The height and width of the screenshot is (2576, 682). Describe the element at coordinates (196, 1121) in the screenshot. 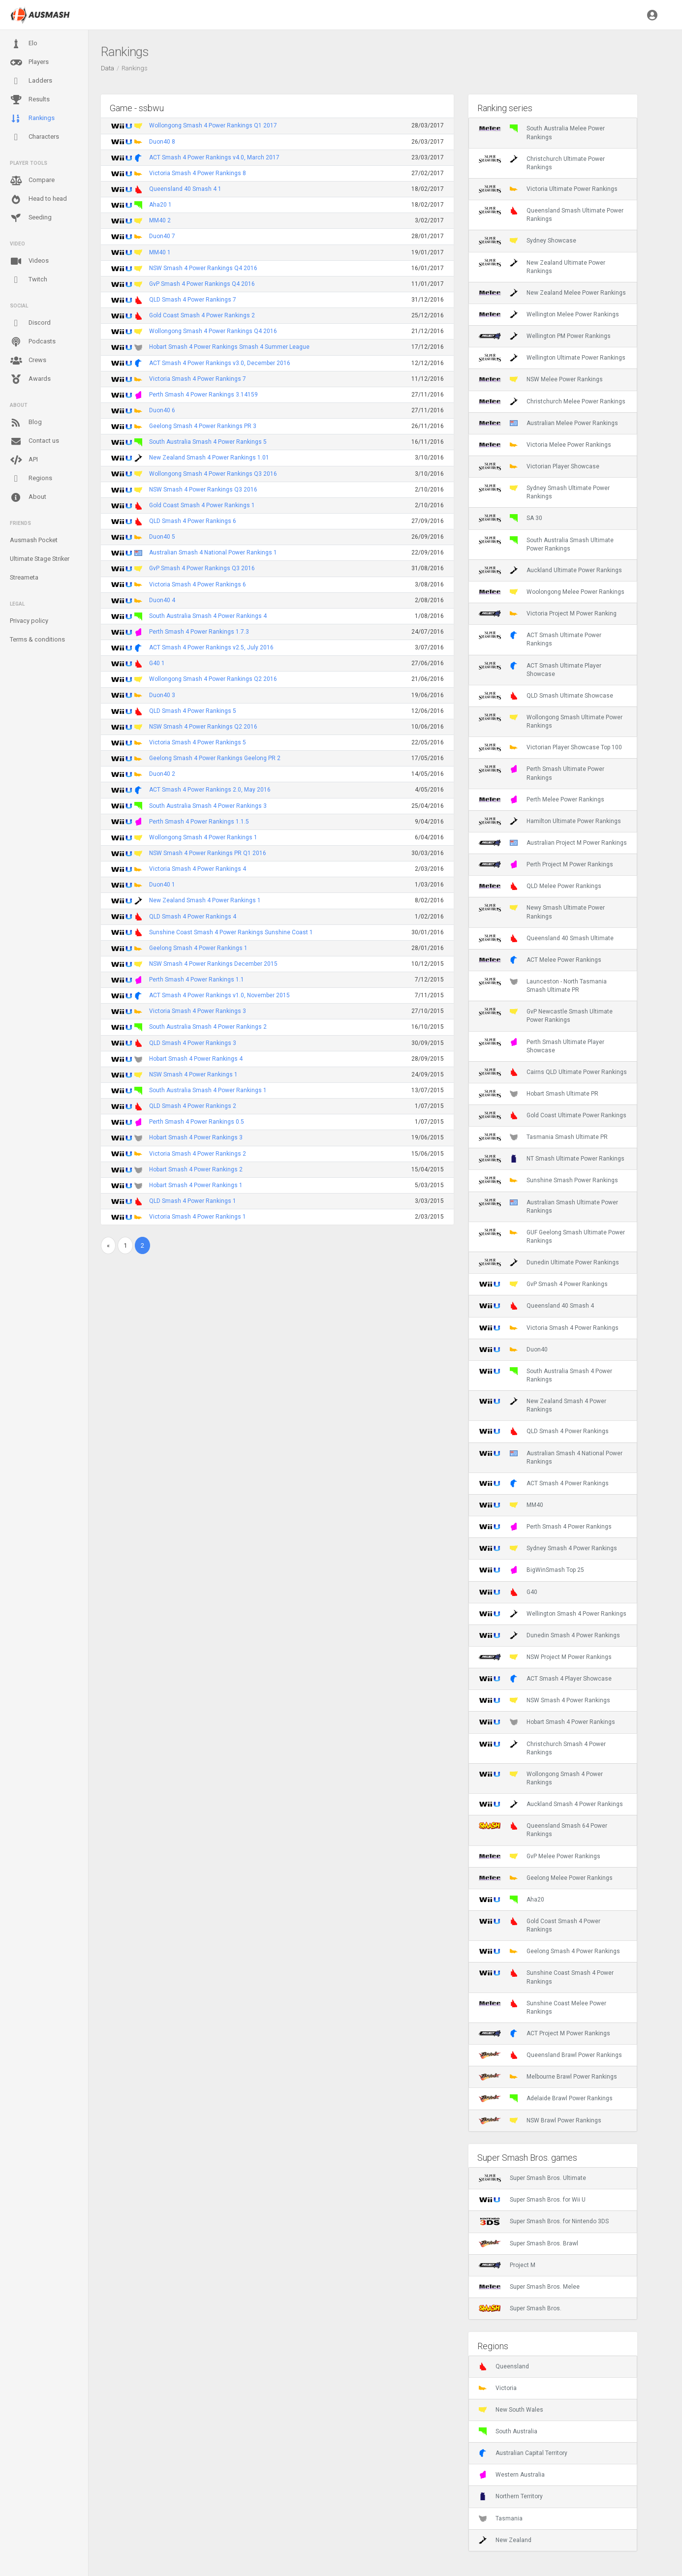

I see `Perth Smash 4 Power Rankings 0.5` at that location.